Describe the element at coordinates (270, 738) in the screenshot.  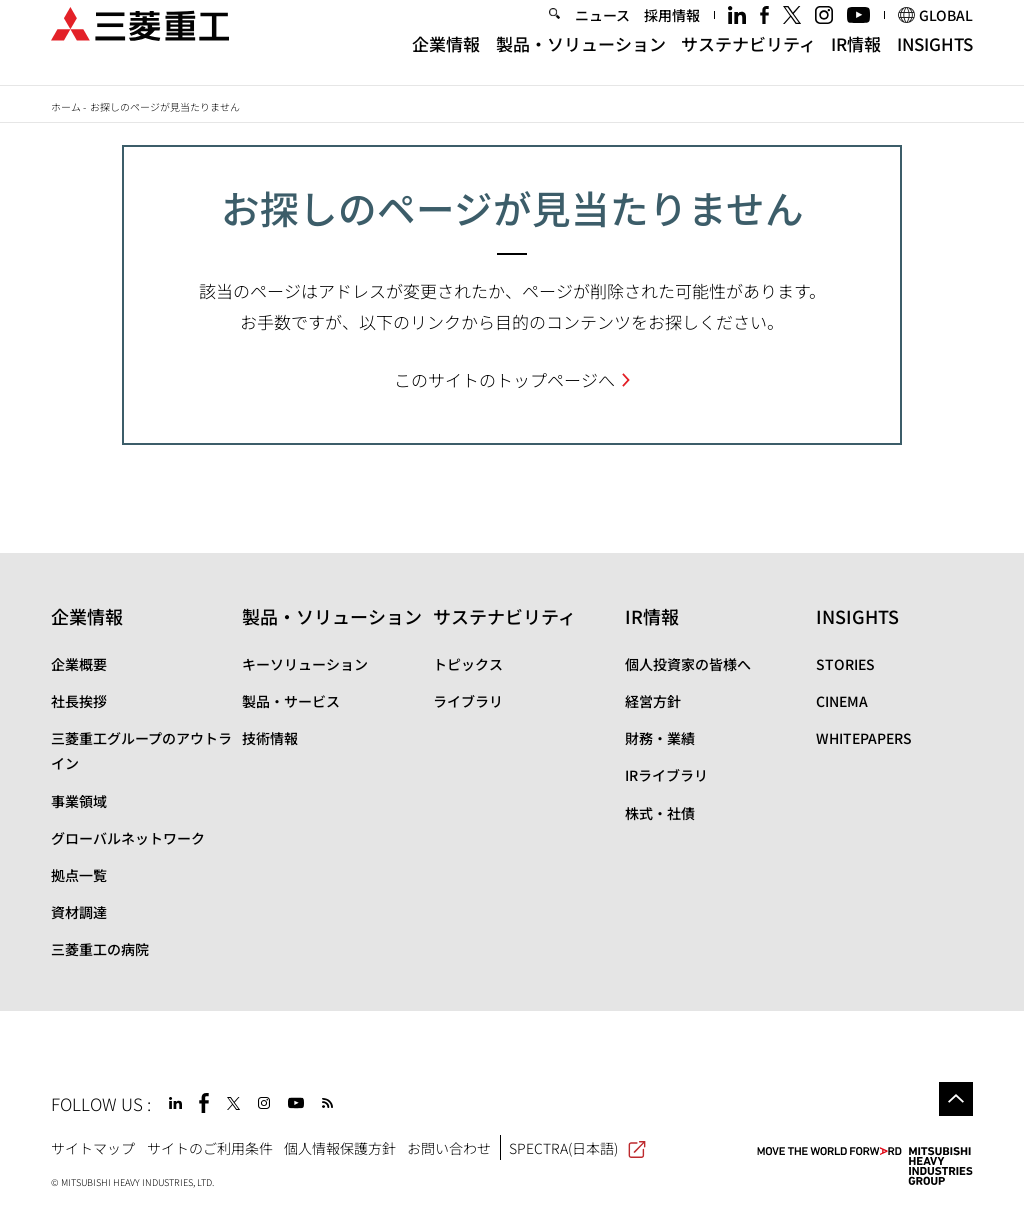
I see `技術情報` at that location.